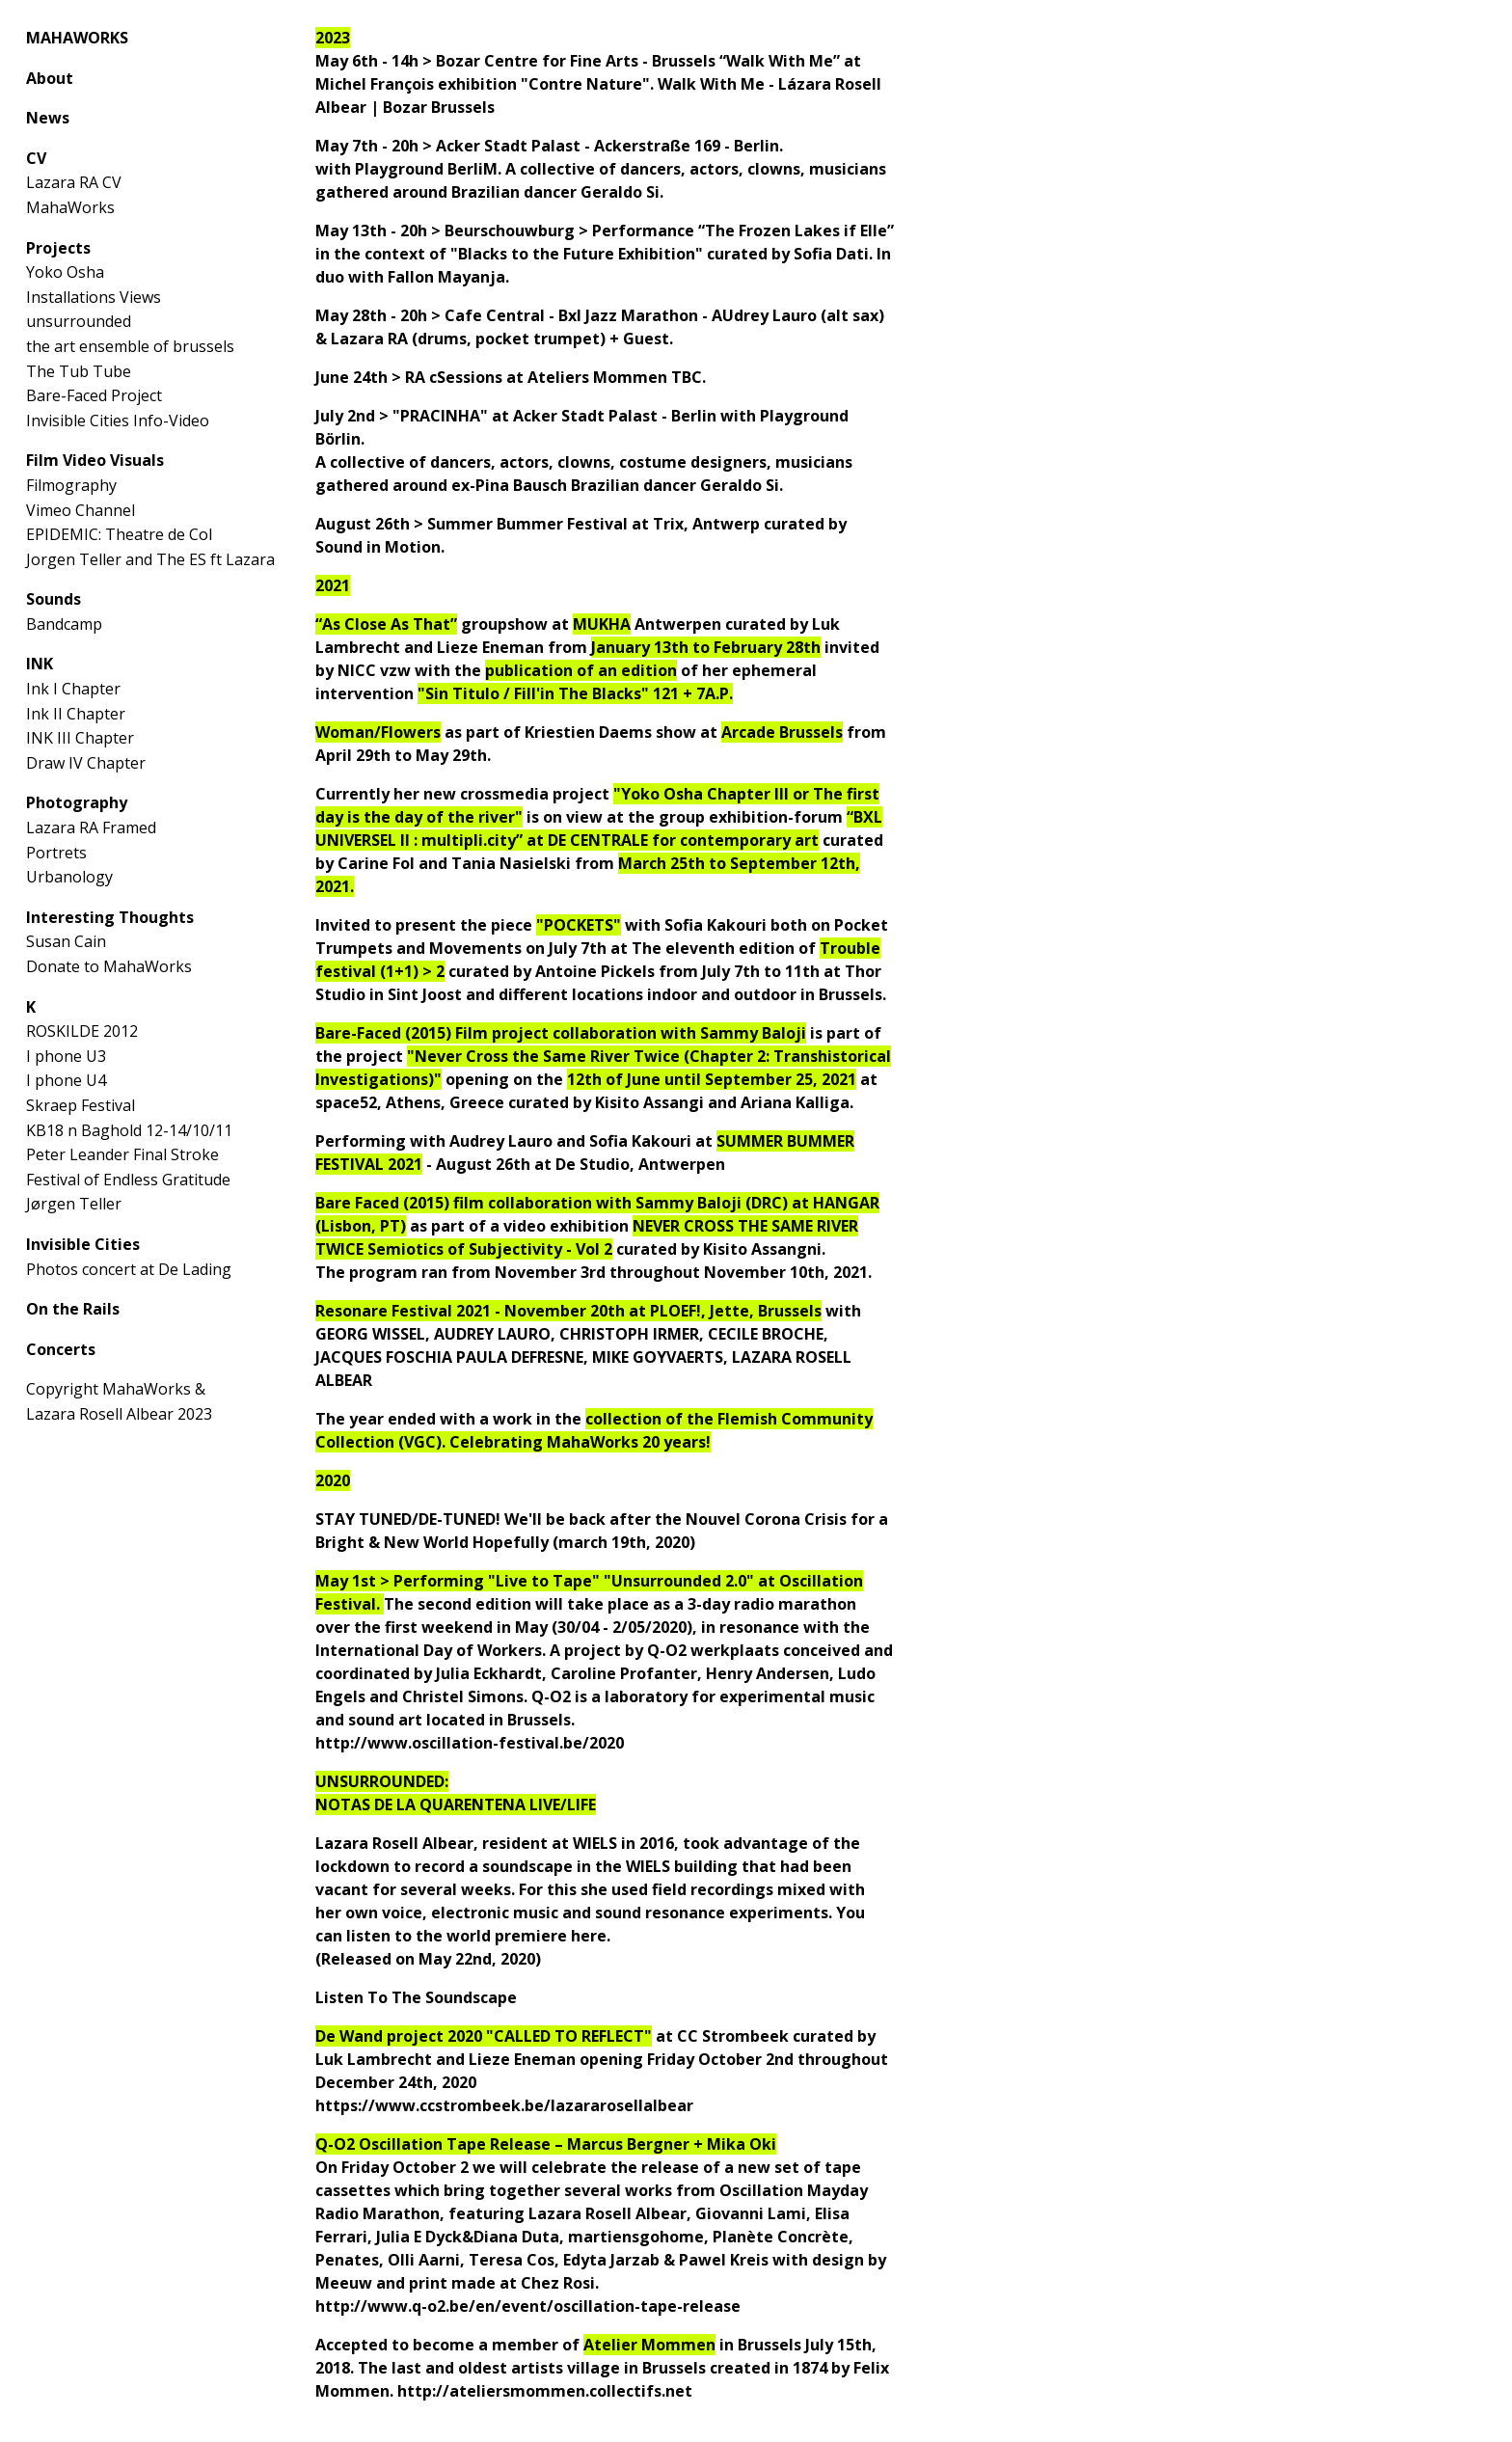 The width and height of the screenshot is (1512, 2442). What do you see at coordinates (416, 1997) in the screenshot?
I see `Listen To The Soundscape` at bounding box center [416, 1997].